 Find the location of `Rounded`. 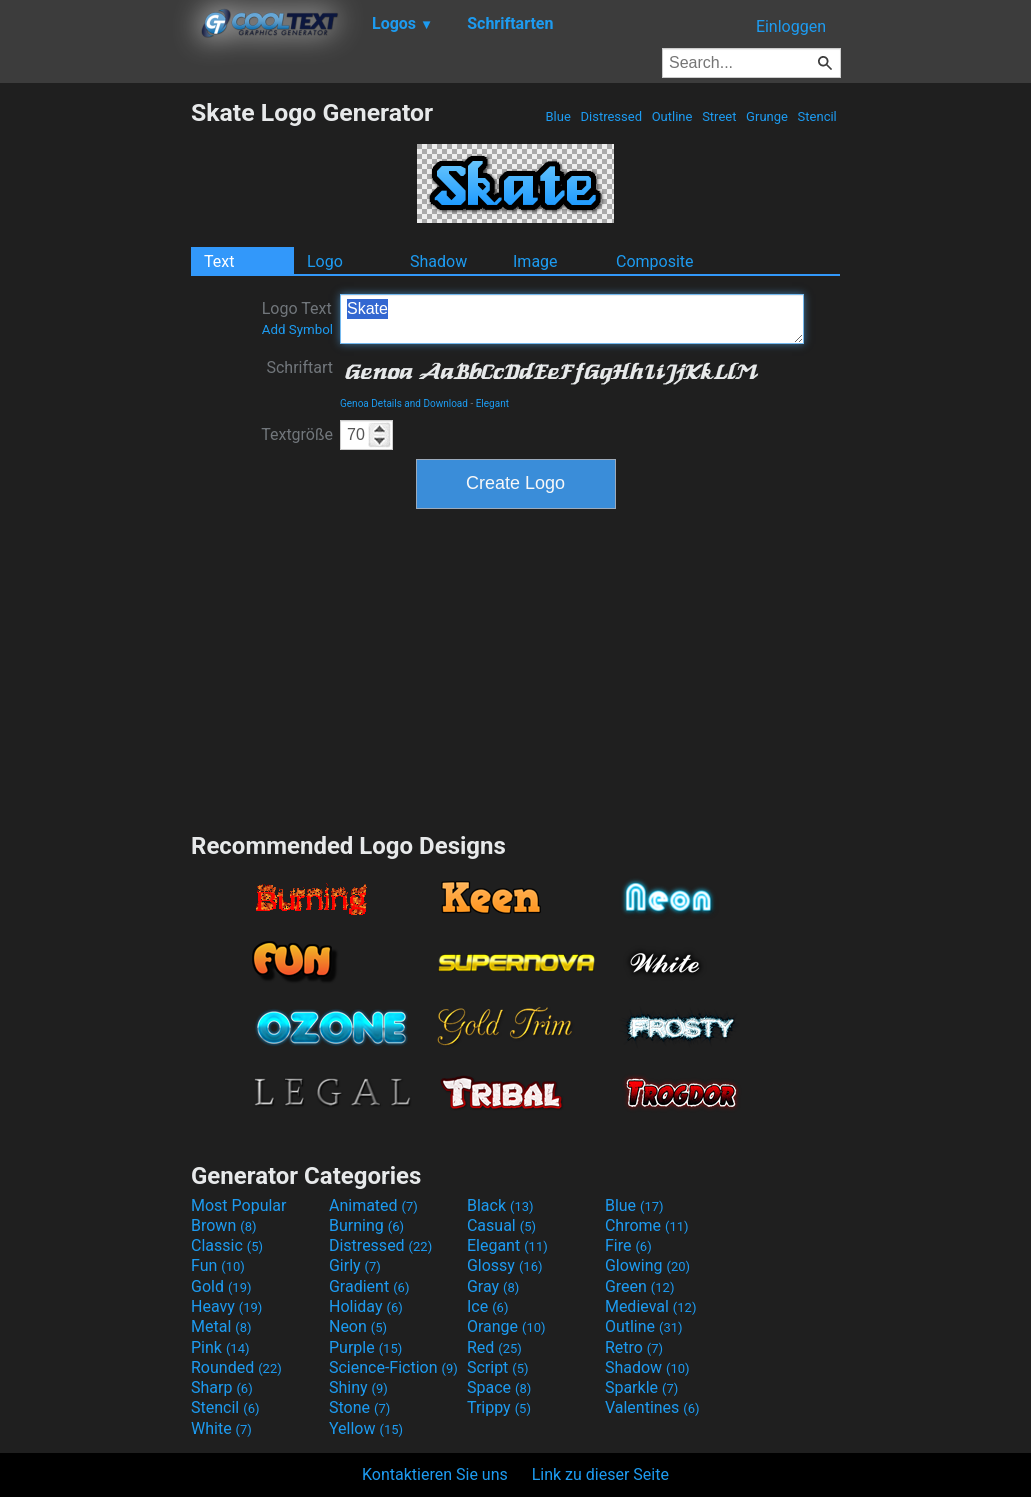

Rounded is located at coordinates (236, 1367).